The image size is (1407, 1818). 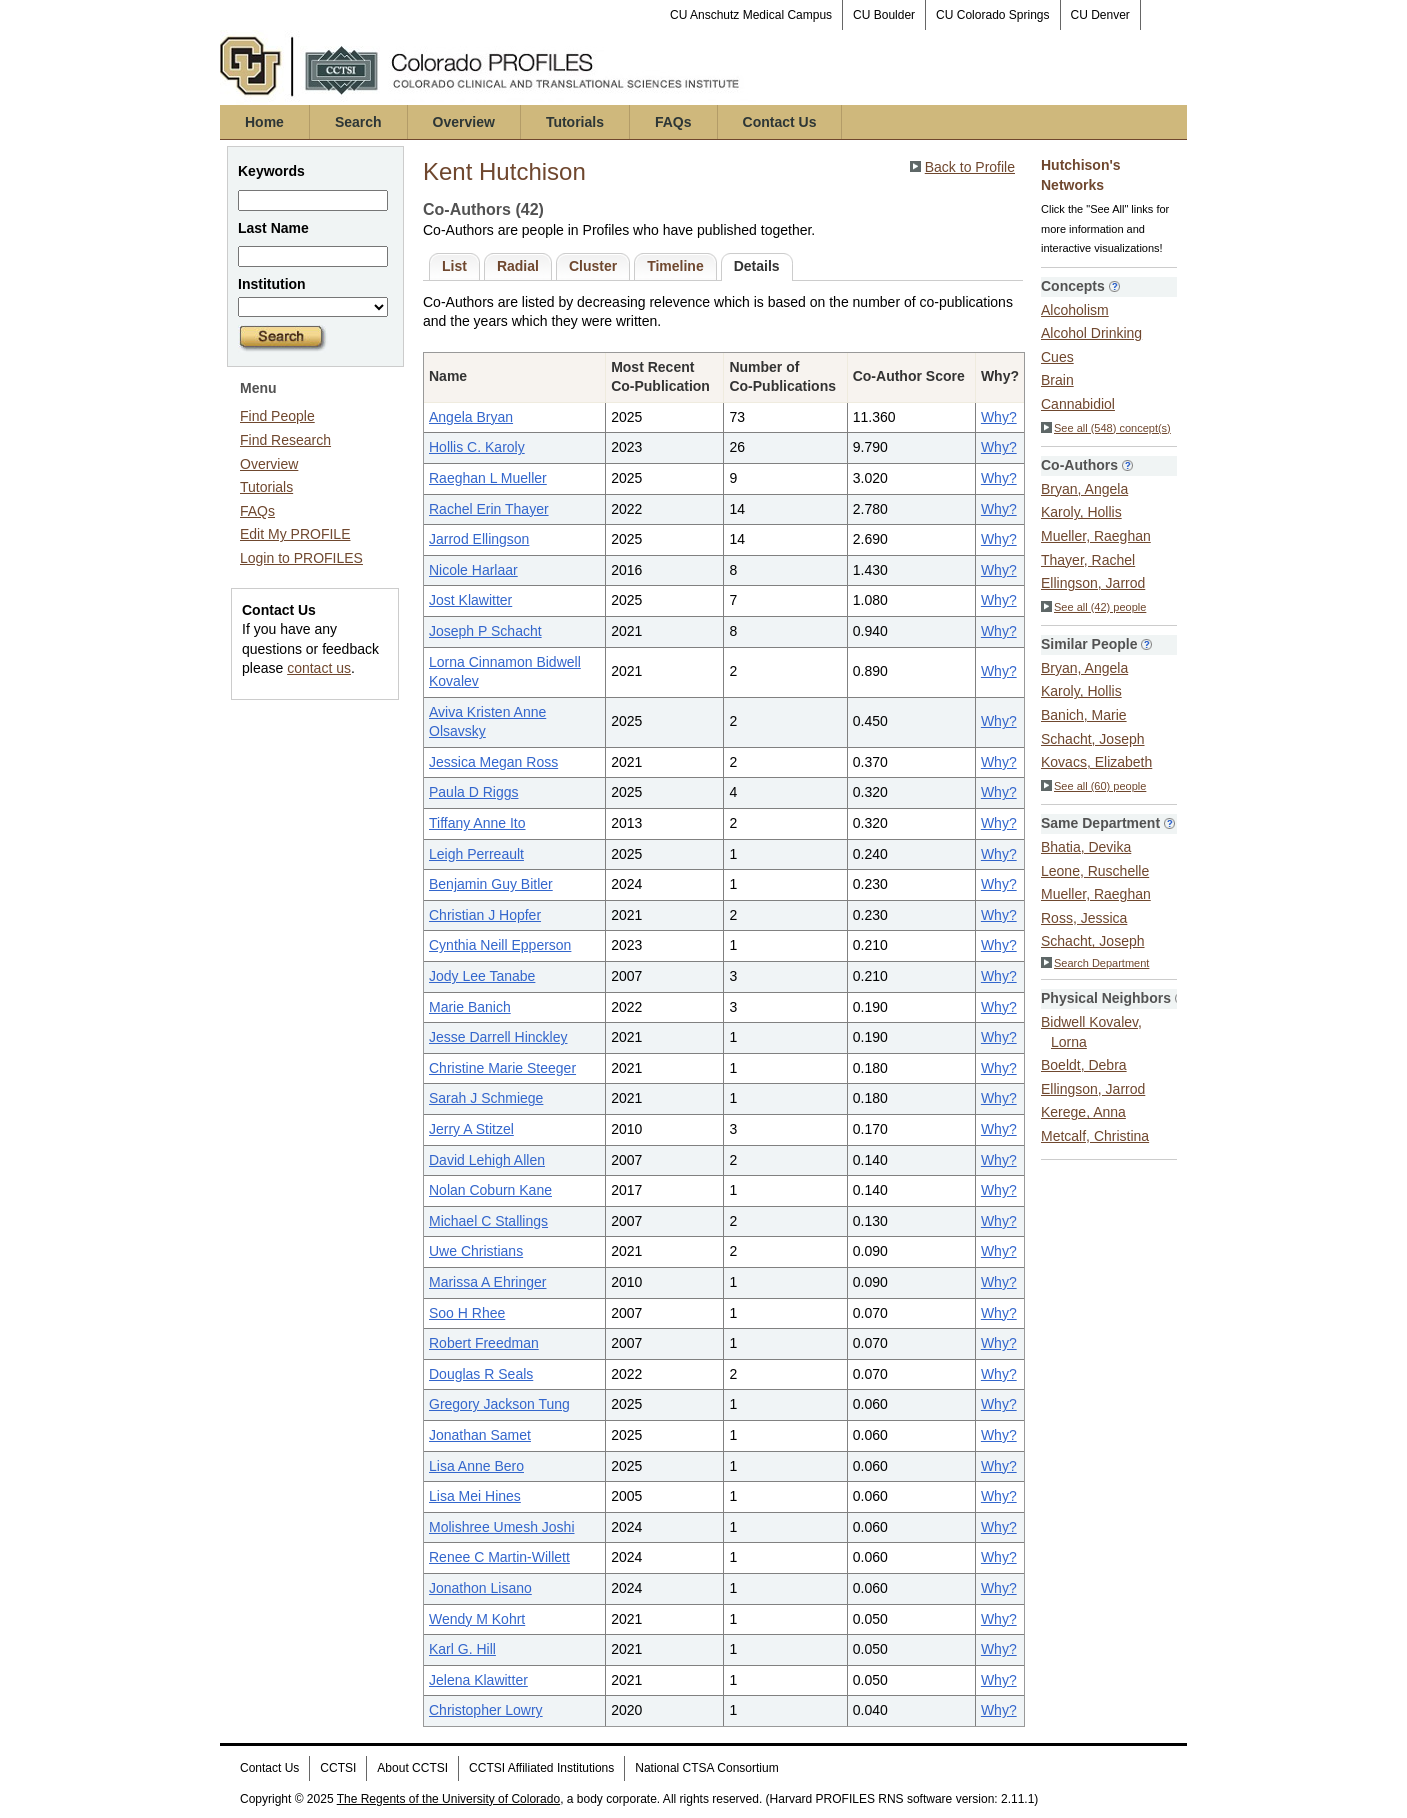 What do you see at coordinates (319, 668) in the screenshot?
I see `contact us` at bounding box center [319, 668].